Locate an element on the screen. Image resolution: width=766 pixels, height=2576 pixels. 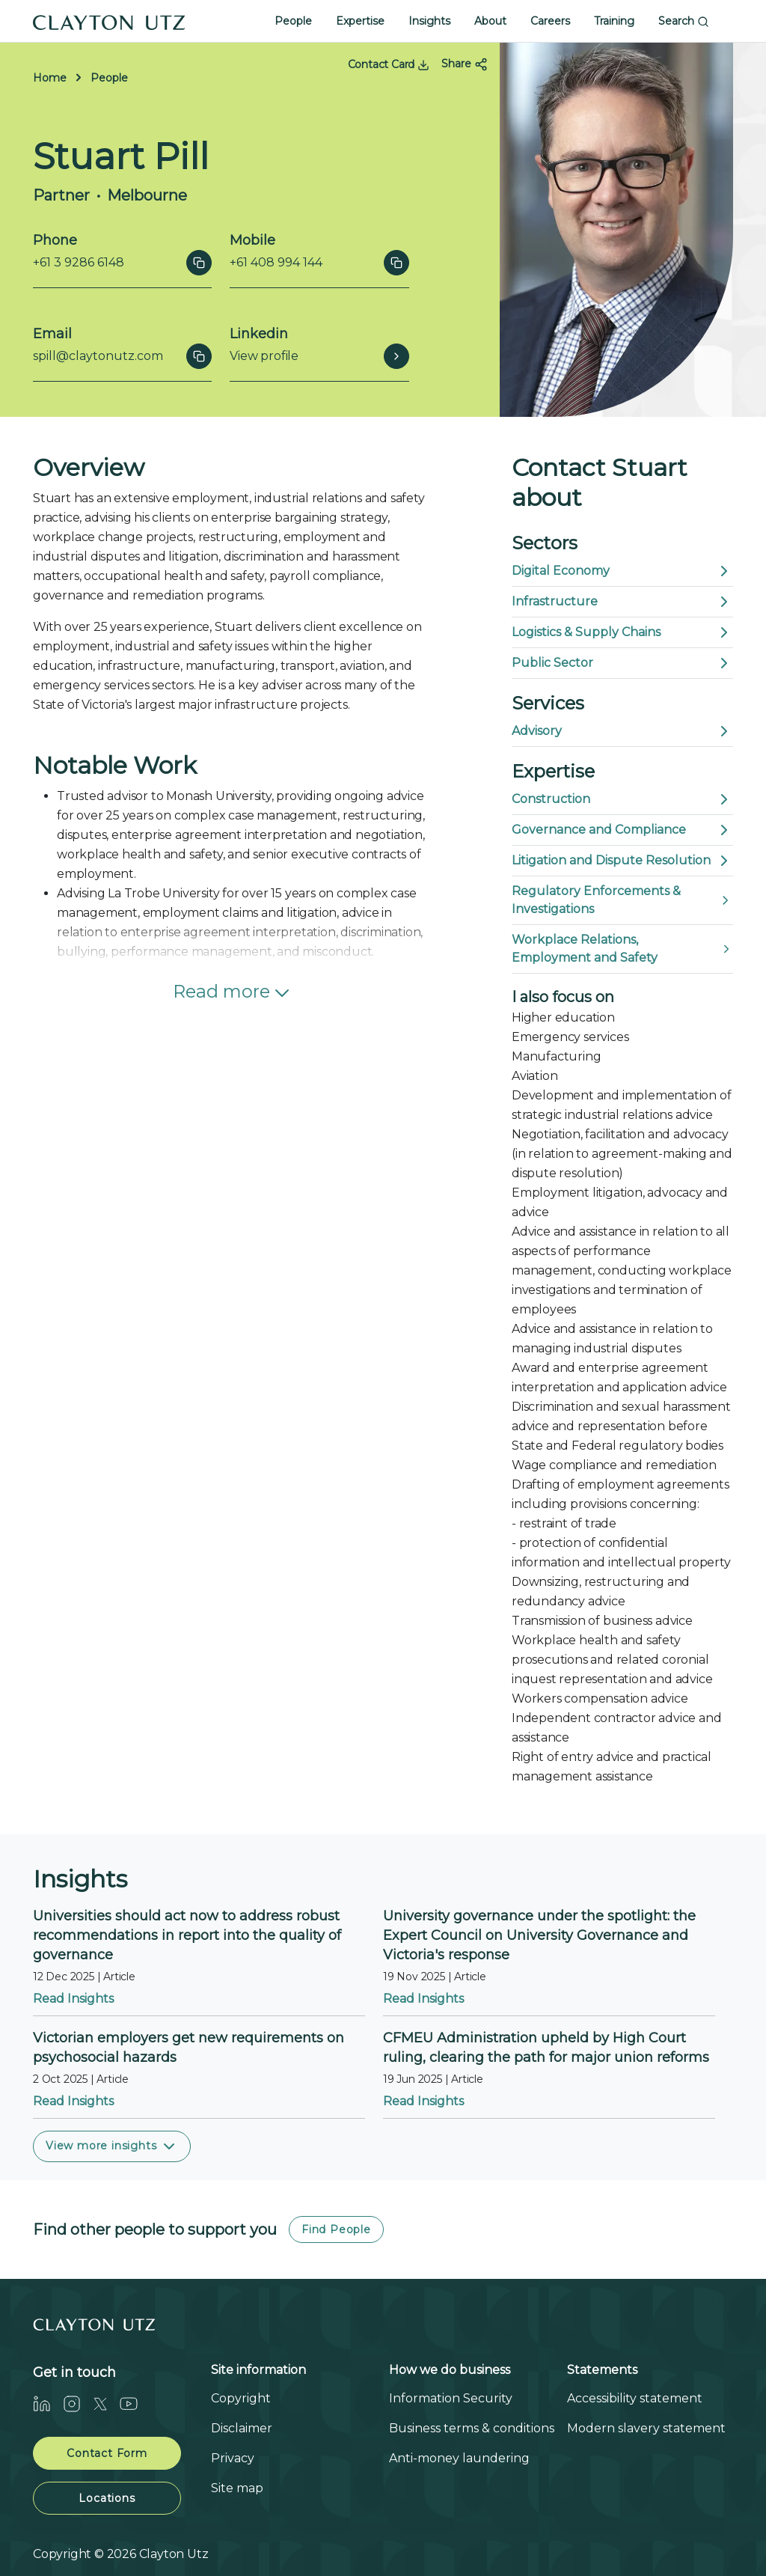
Careers [button] is located at coordinates (550, 21).